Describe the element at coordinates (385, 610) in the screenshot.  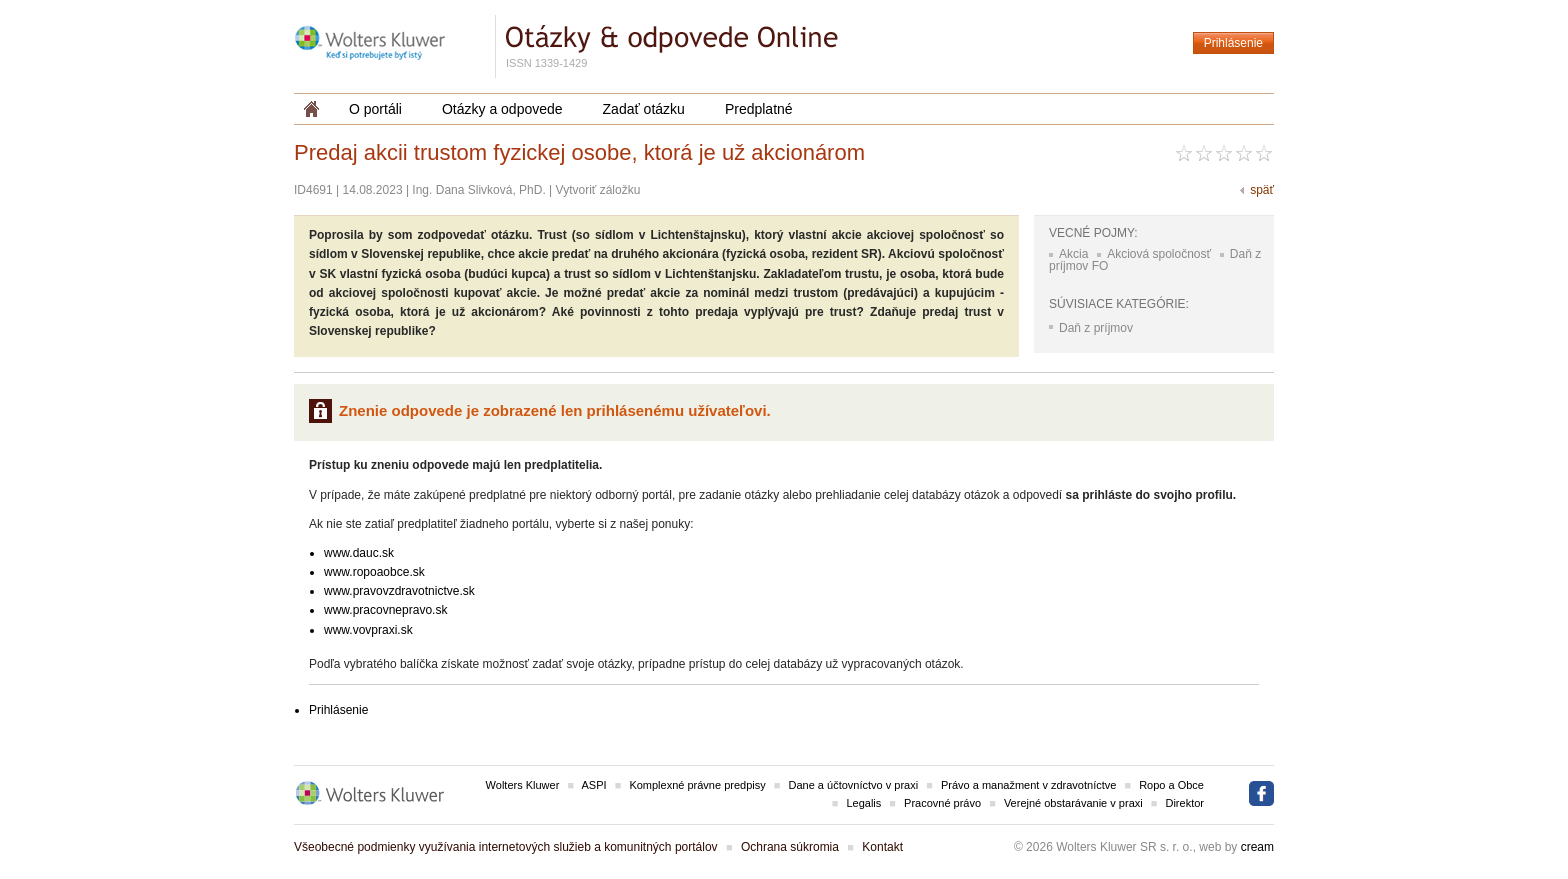
I see `www.pracovnepravo.sk` at that location.